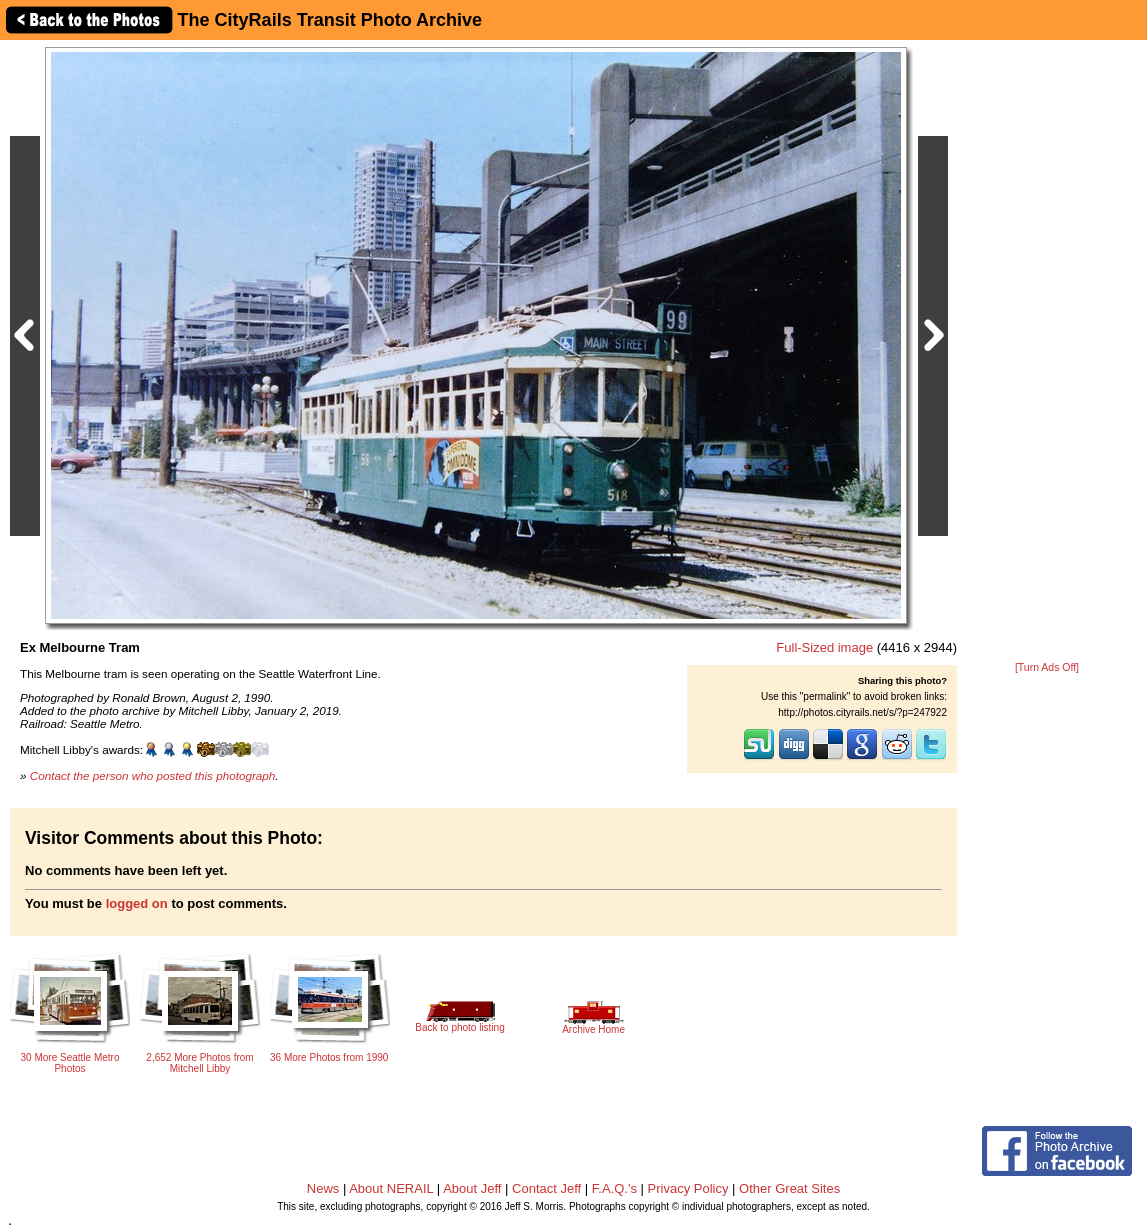 This screenshot has height=1228, width=1147. Describe the element at coordinates (153, 775) in the screenshot. I see `Contact the person who posted this photograph` at that location.